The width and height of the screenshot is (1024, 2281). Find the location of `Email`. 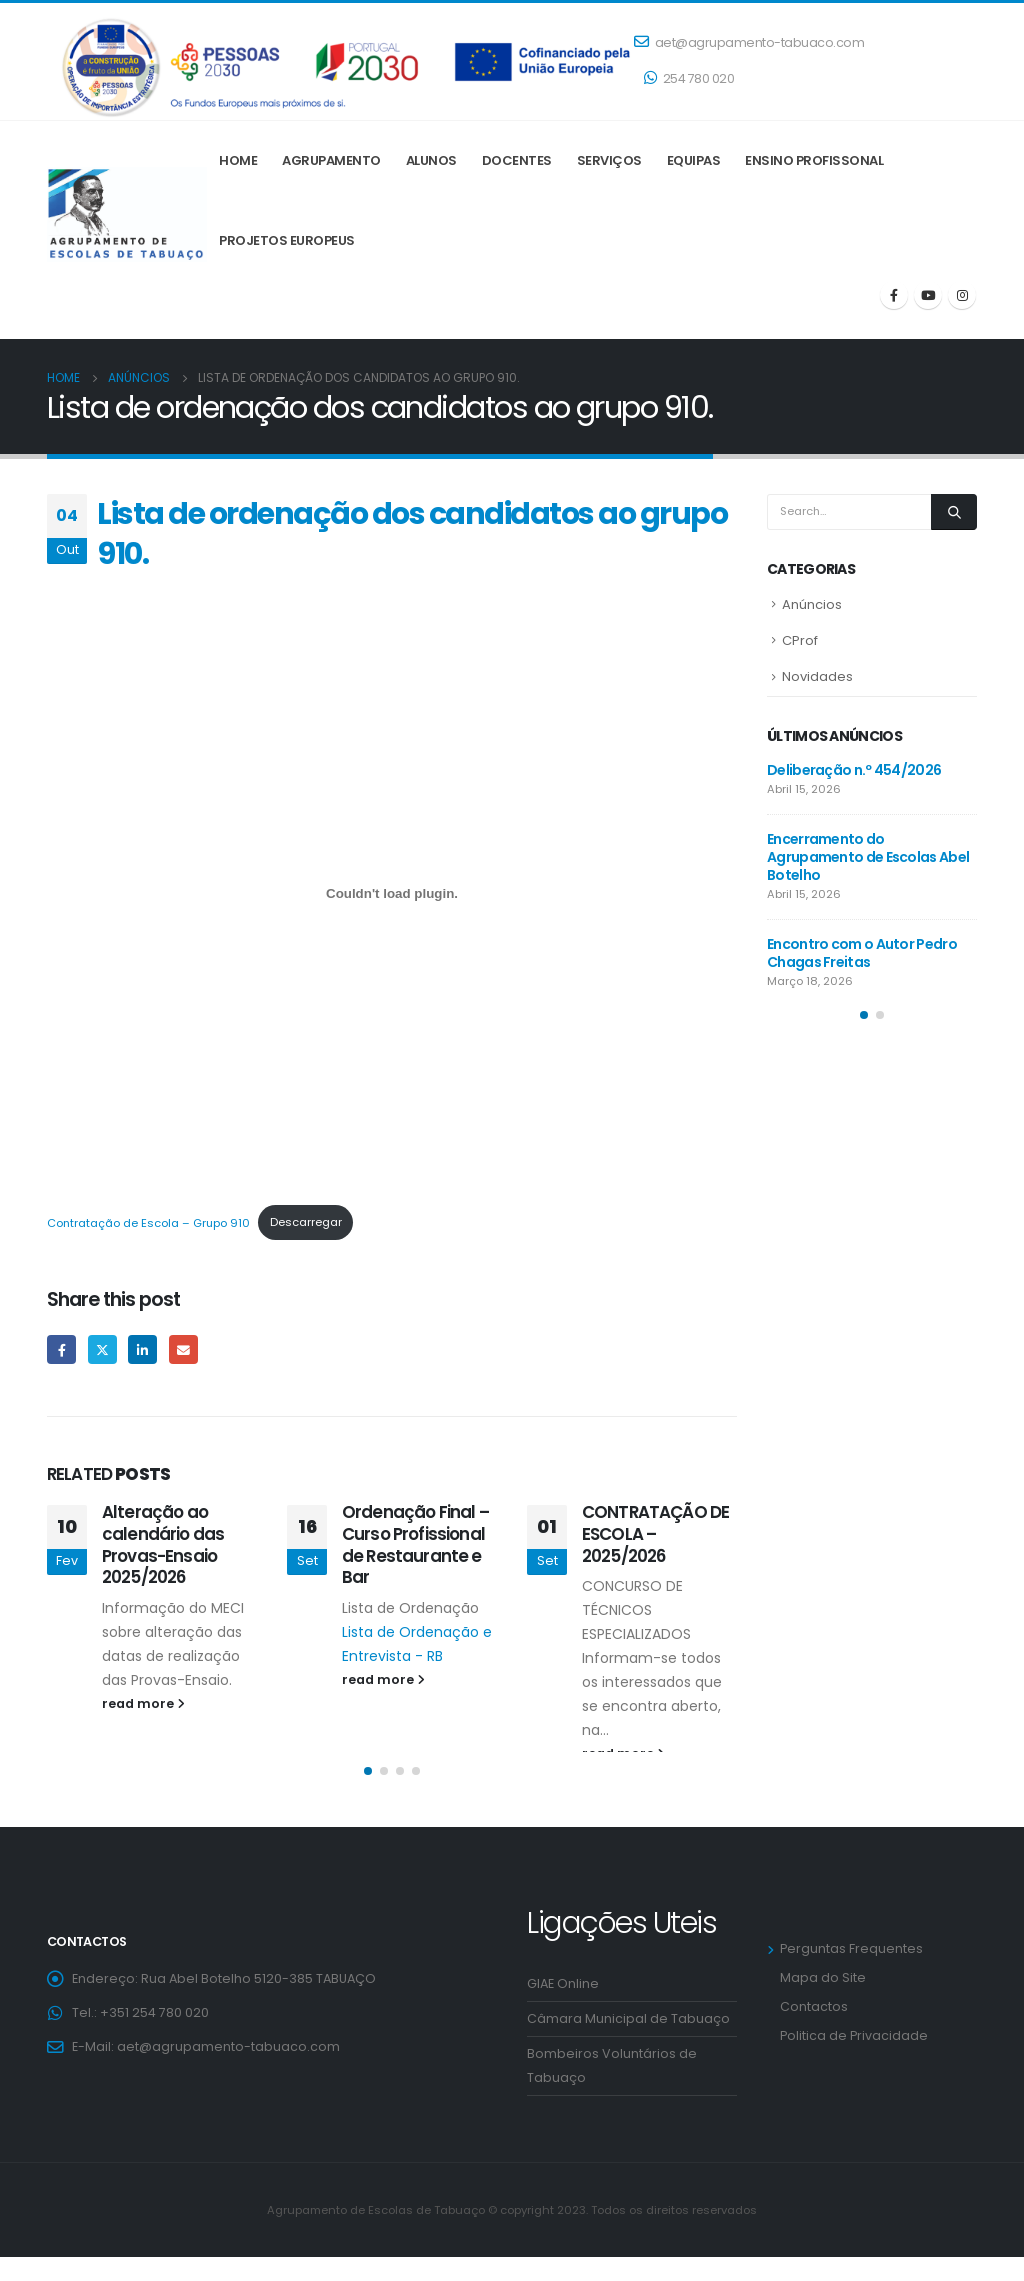

Email is located at coordinates (183, 1349).